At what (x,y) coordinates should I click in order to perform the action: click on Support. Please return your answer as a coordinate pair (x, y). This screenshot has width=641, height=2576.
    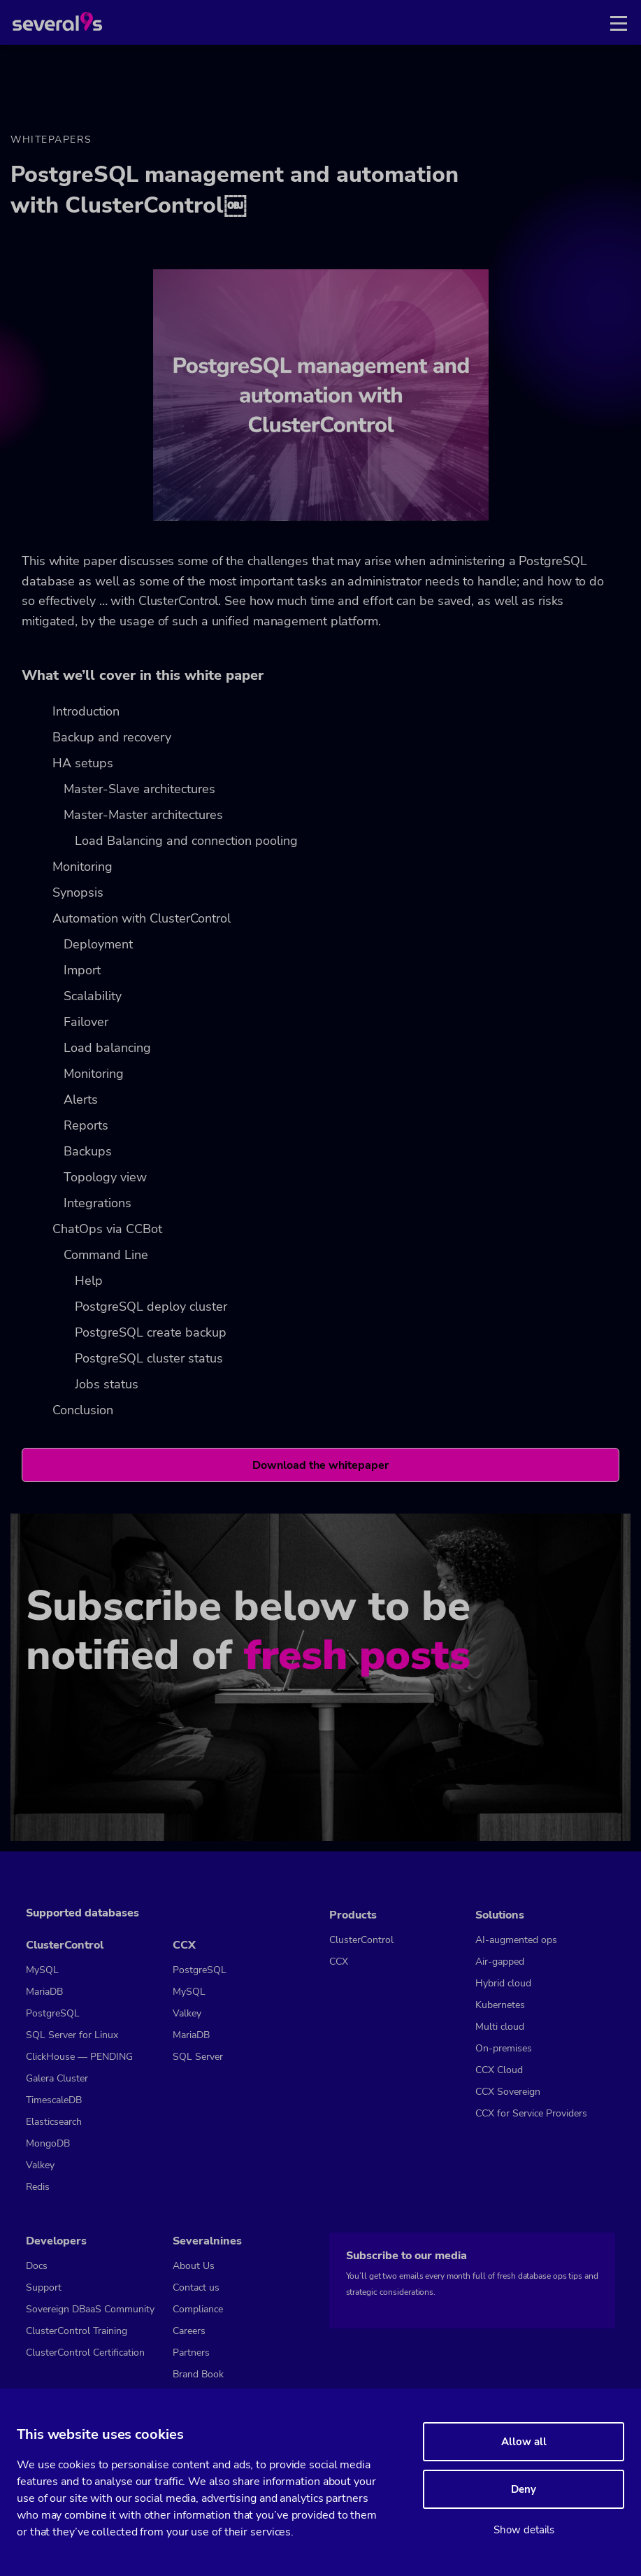
    Looking at the image, I should click on (44, 2287).